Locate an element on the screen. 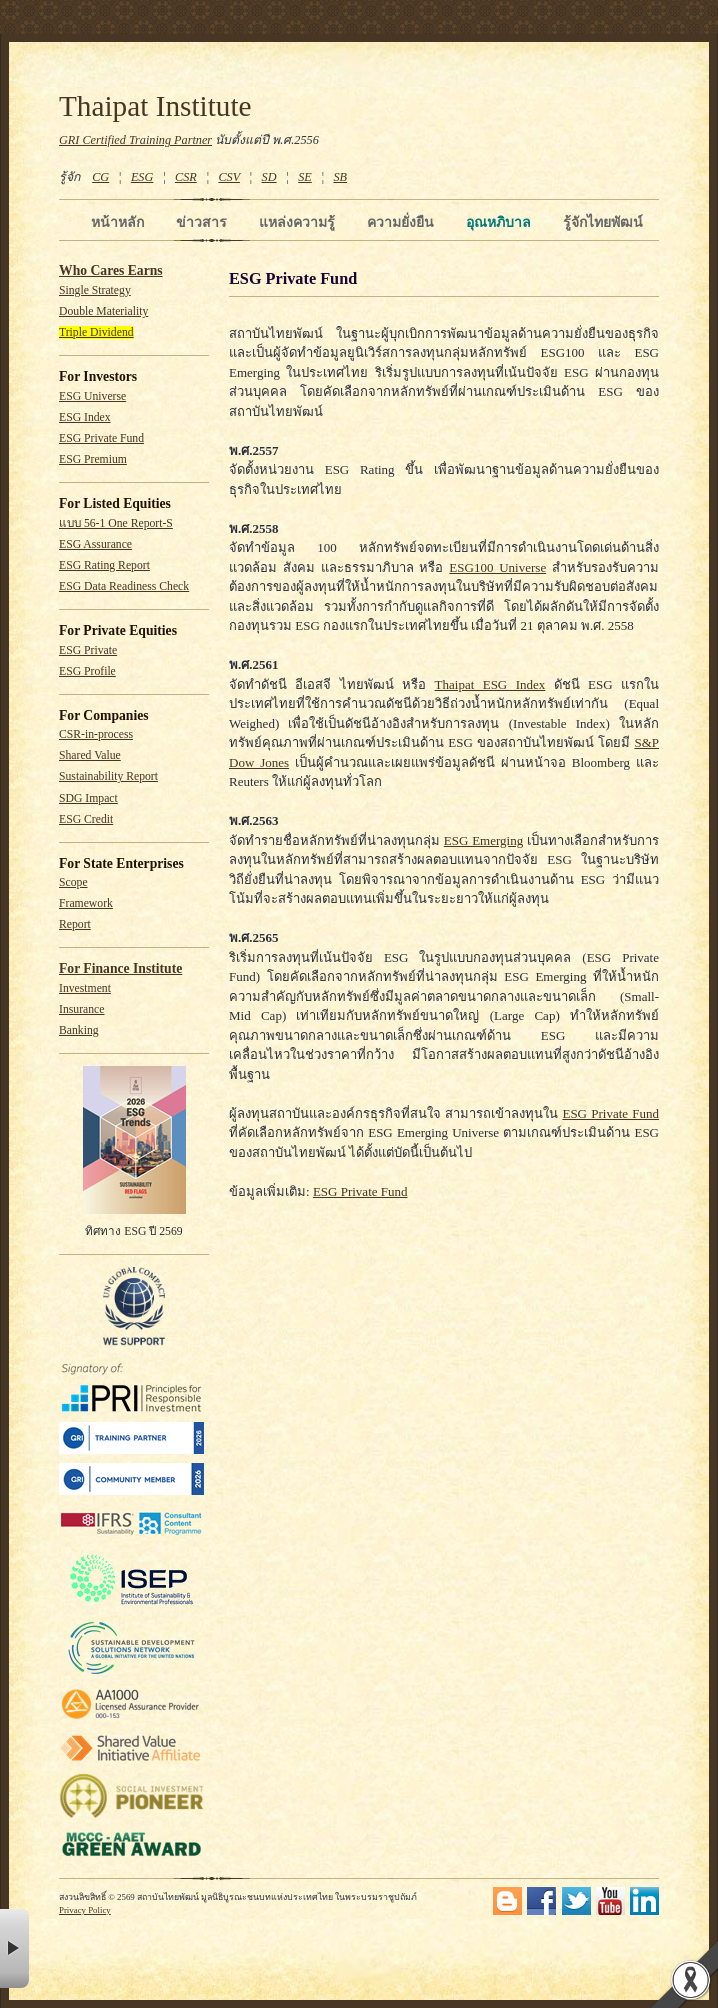 This screenshot has height=2008, width=718. ESG Private is located at coordinates (88, 650).